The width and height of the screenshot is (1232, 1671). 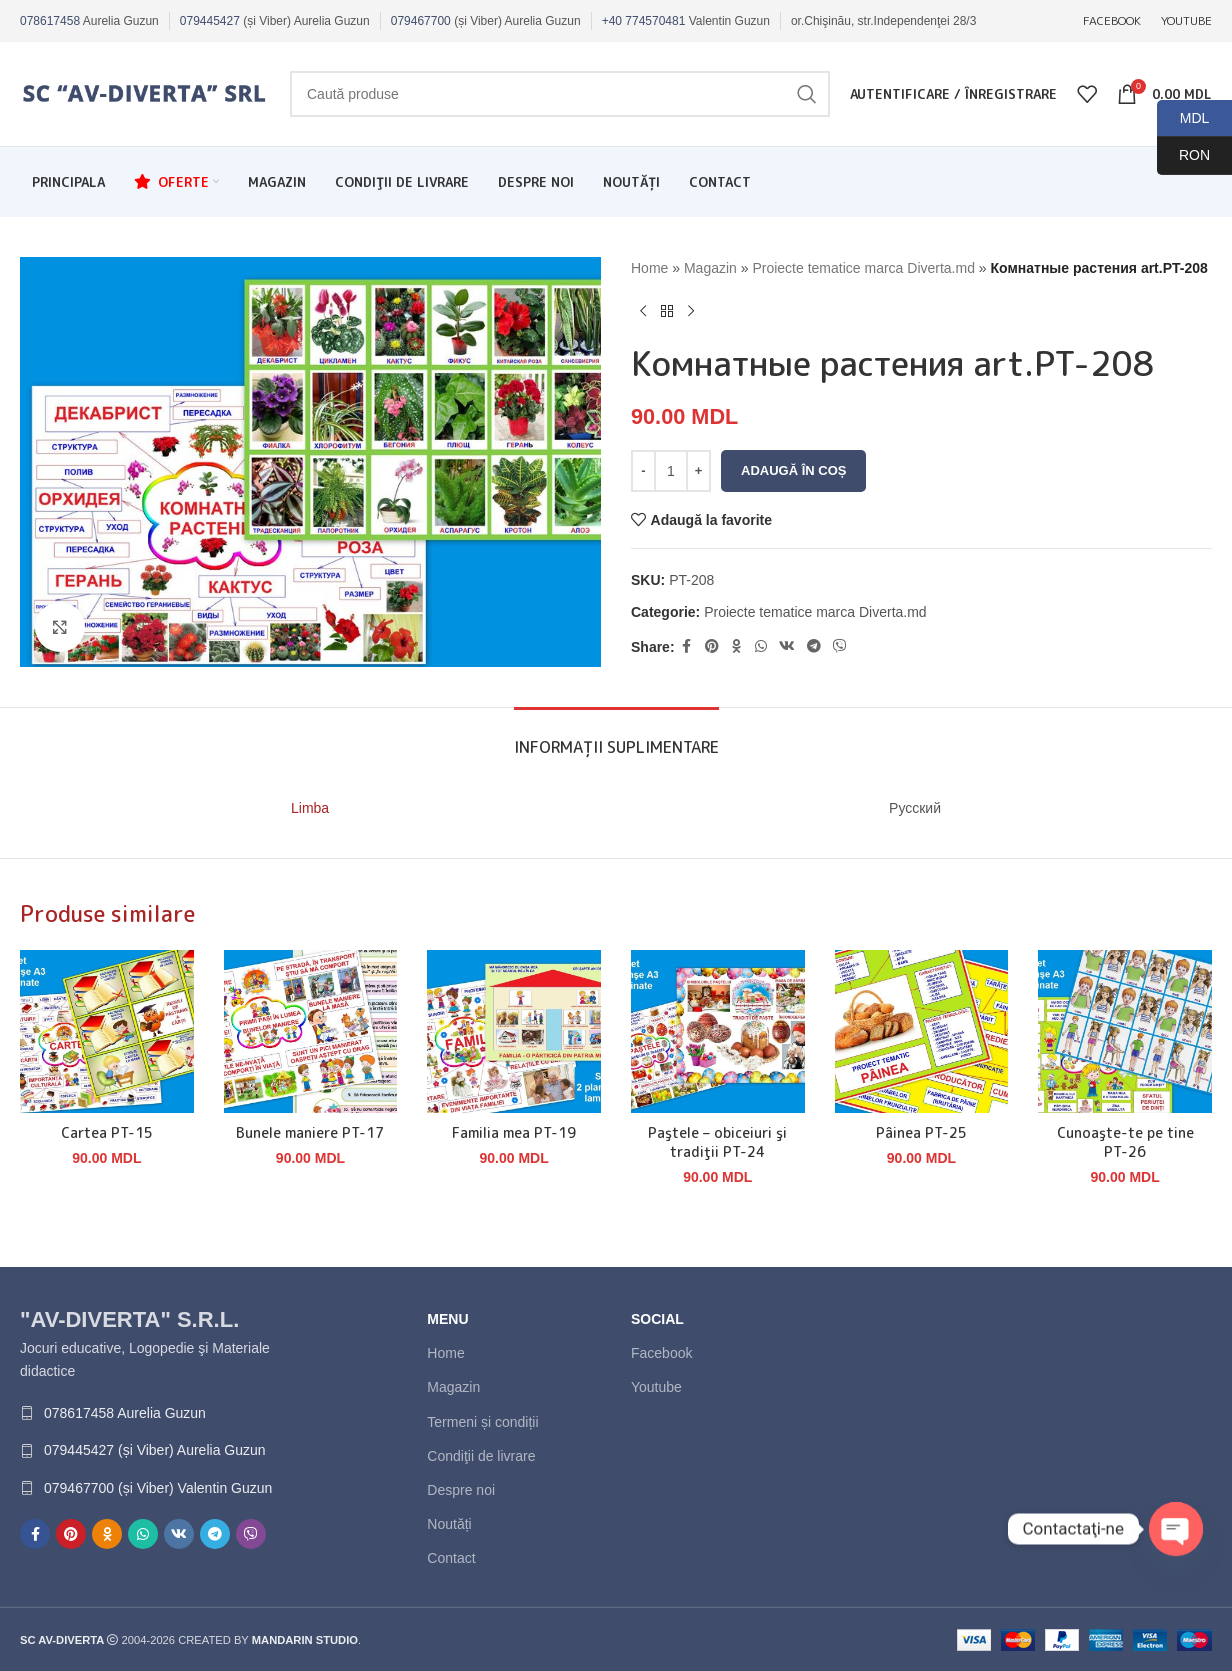 I want to click on [Contul tau de Viber], so click(x=840, y=646).